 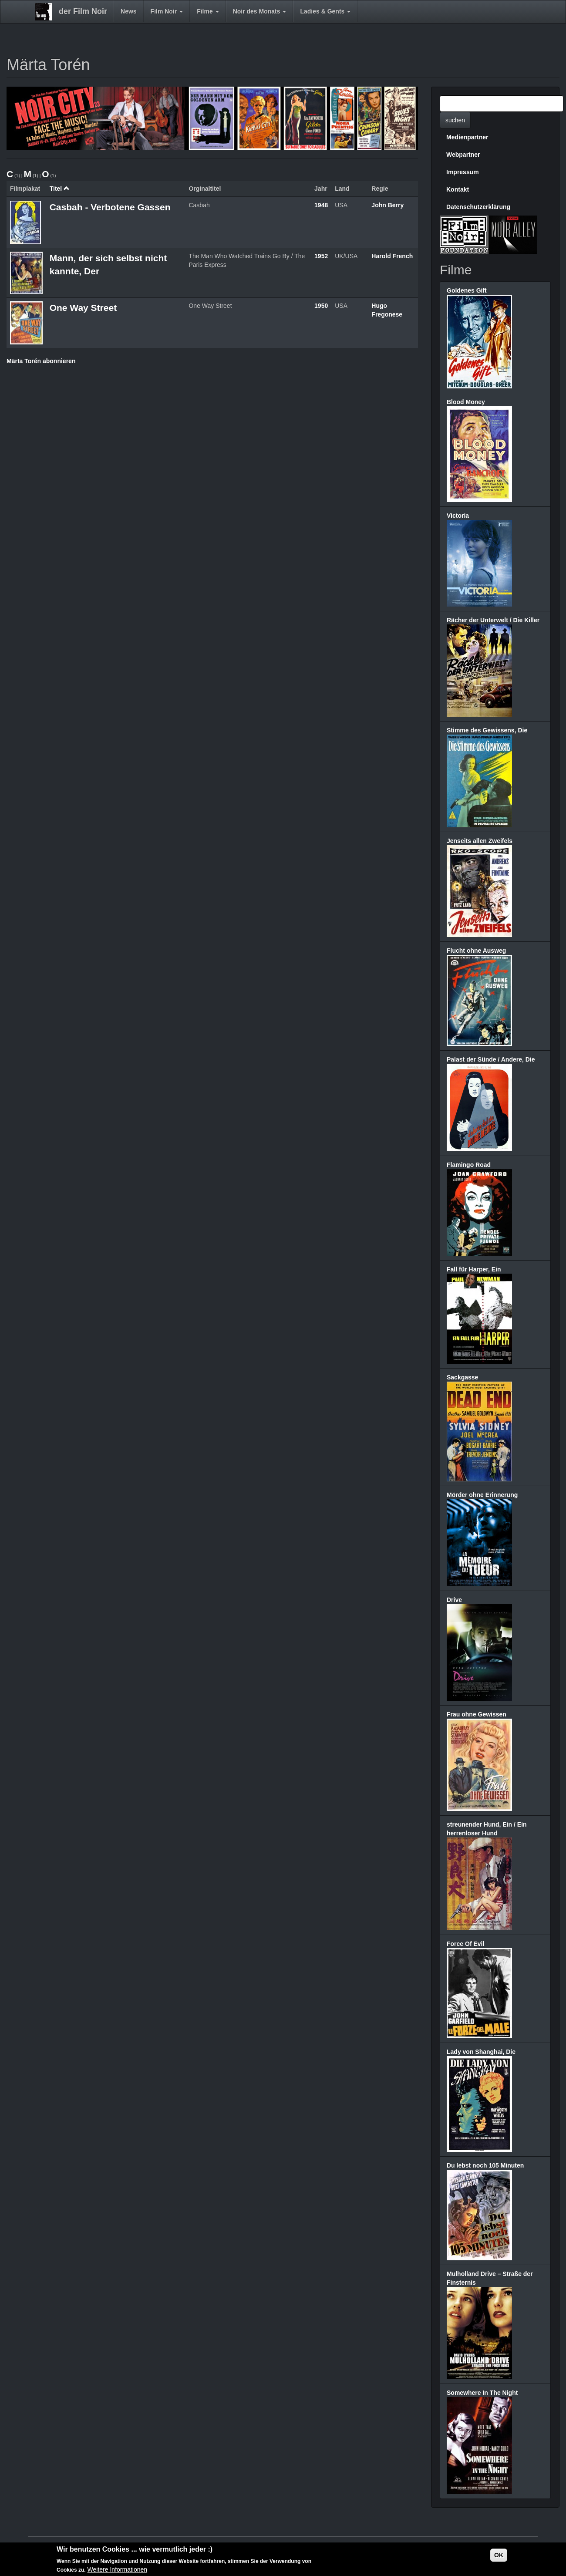 What do you see at coordinates (467, 137) in the screenshot?
I see `Medienpartner` at bounding box center [467, 137].